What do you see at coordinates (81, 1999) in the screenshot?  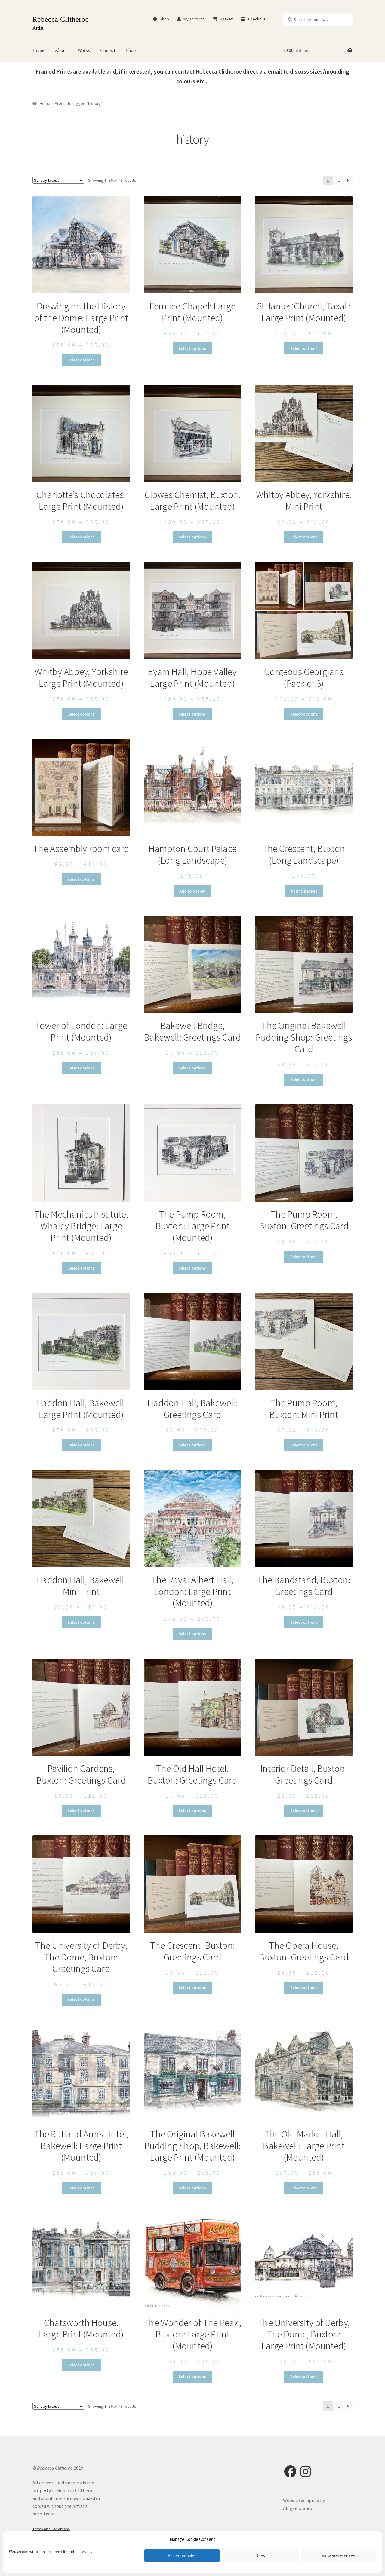 I see `Select options [Select options for “The University of Derby, The Dome, Buxton: Greetings Card”]` at bounding box center [81, 1999].